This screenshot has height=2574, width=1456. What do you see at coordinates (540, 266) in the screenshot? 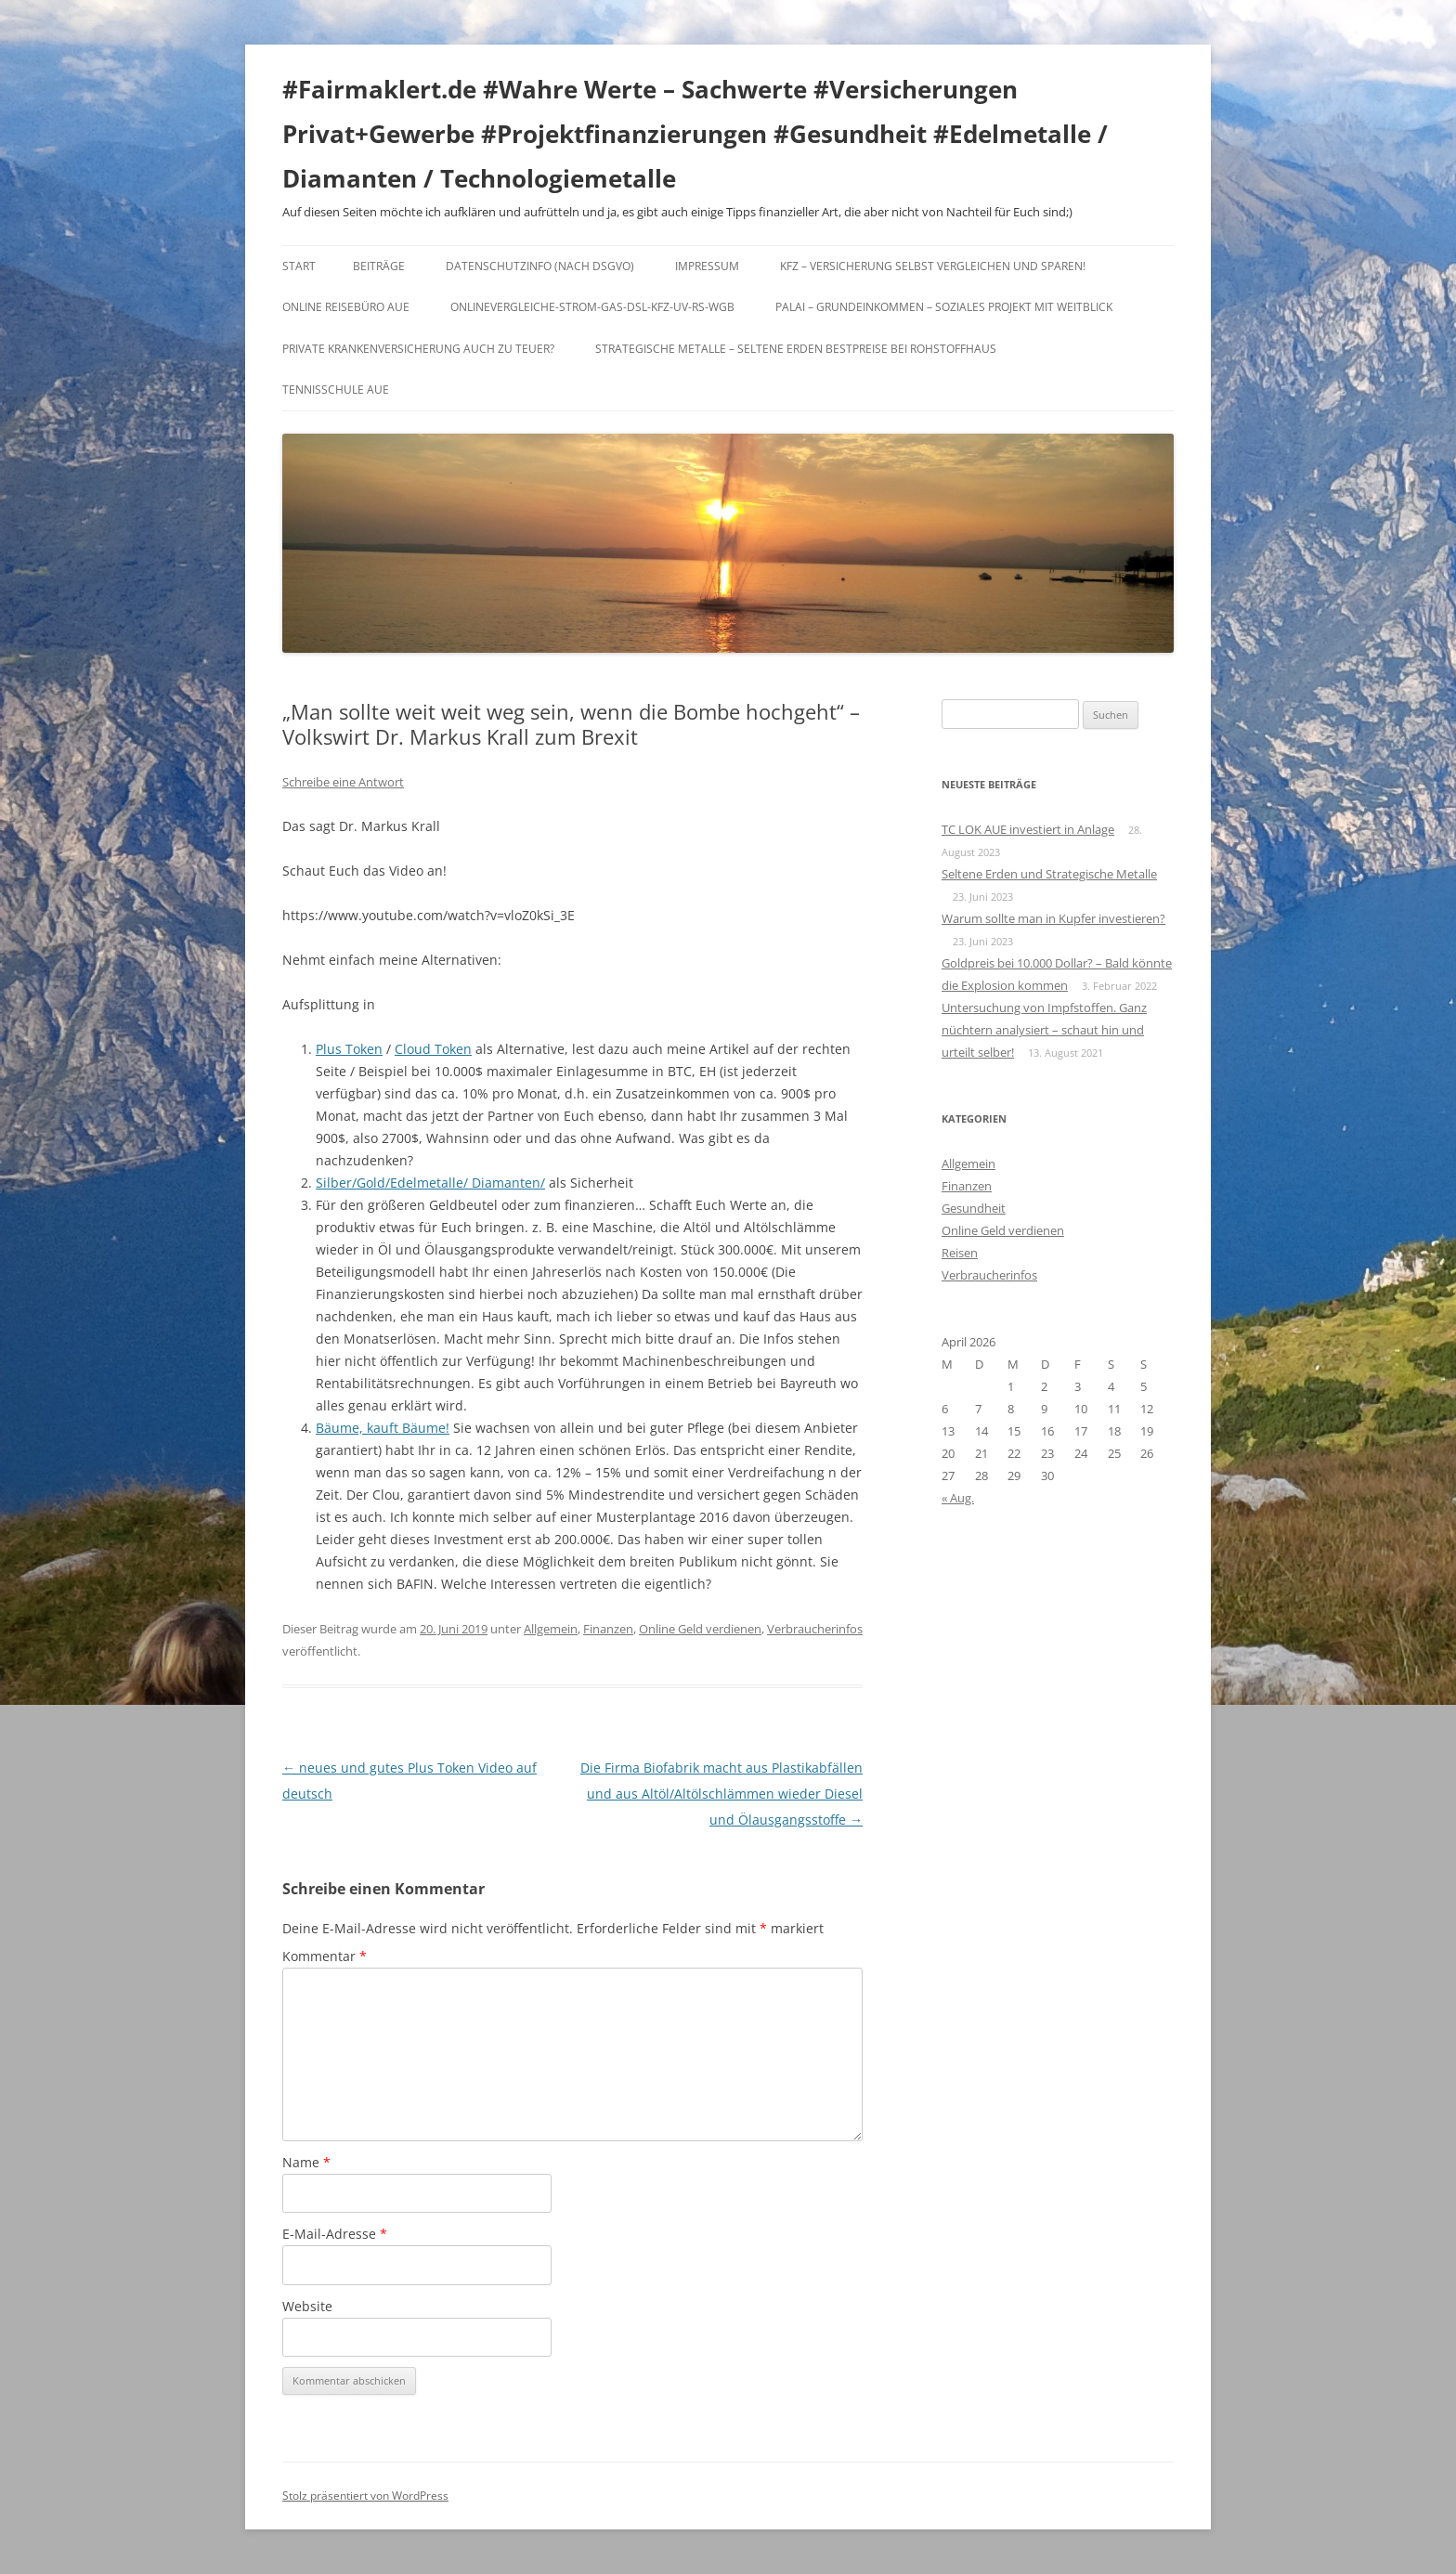
I see `DATENSCHUTZINFO (nach DSGVO)` at bounding box center [540, 266].